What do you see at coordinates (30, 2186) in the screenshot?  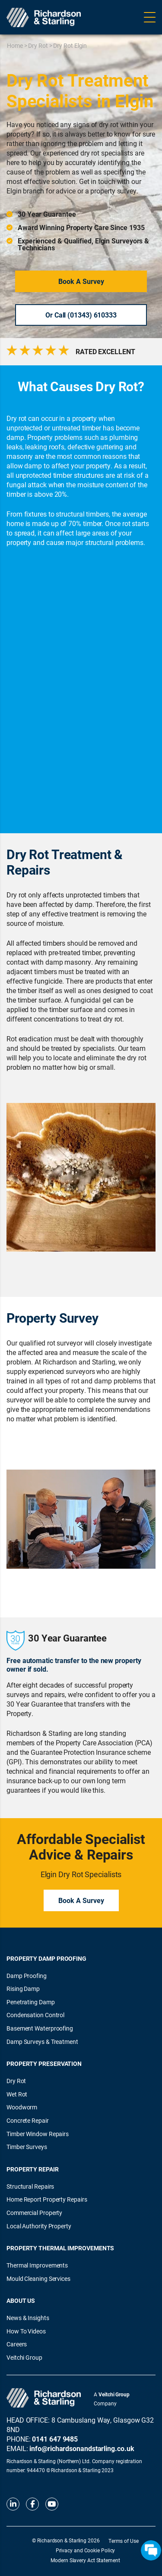 I see `Structural Repairs` at bounding box center [30, 2186].